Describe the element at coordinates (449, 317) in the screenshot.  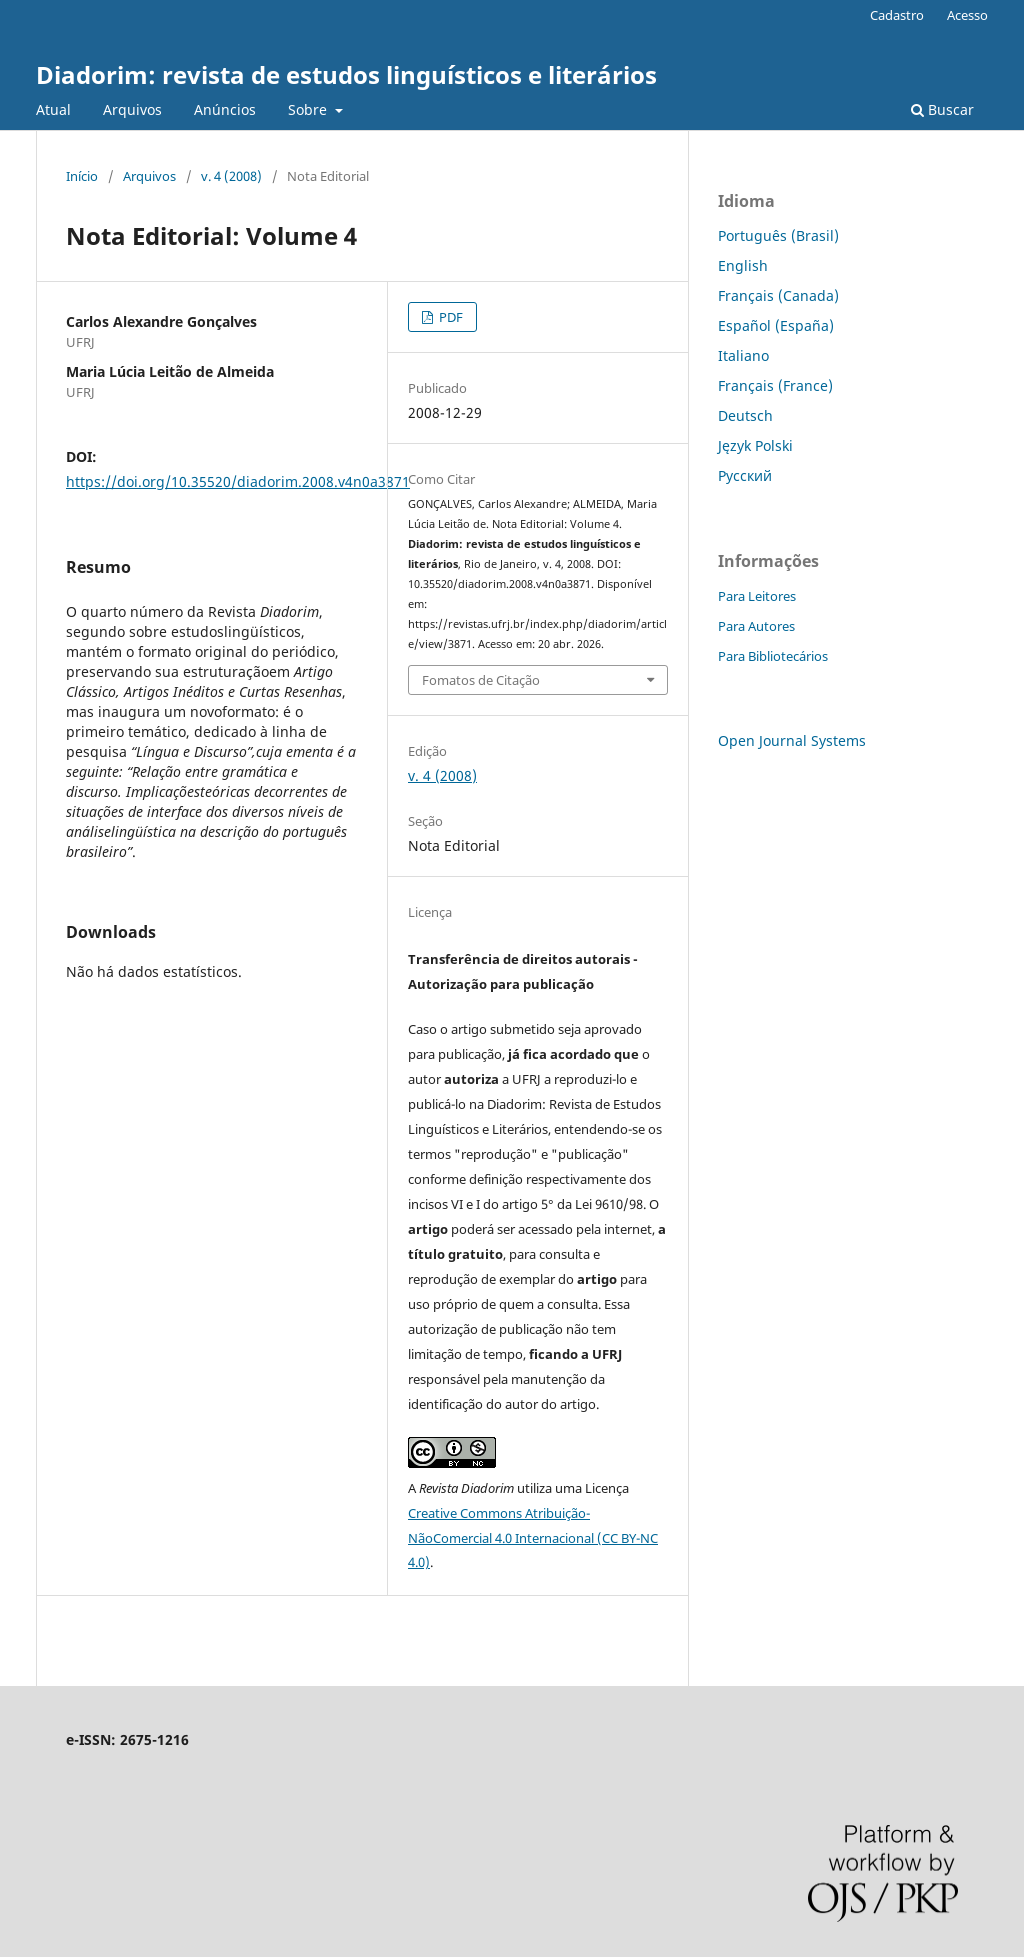
I see `PDF` at that location.